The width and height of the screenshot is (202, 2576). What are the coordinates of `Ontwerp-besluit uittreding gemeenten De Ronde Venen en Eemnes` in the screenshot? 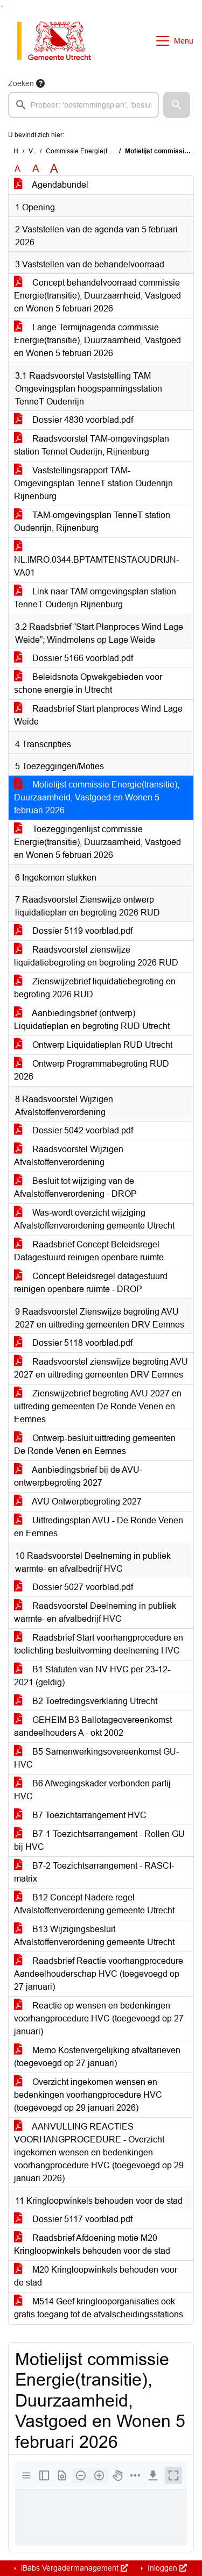 It's located at (95, 1445).